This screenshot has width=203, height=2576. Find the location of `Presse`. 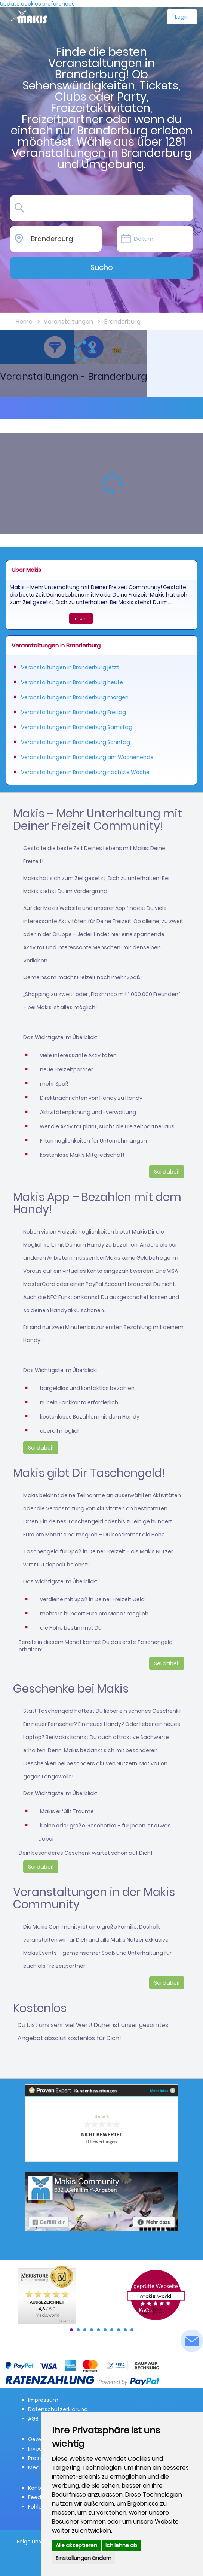

Presse is located at coordinates (37, 2458).